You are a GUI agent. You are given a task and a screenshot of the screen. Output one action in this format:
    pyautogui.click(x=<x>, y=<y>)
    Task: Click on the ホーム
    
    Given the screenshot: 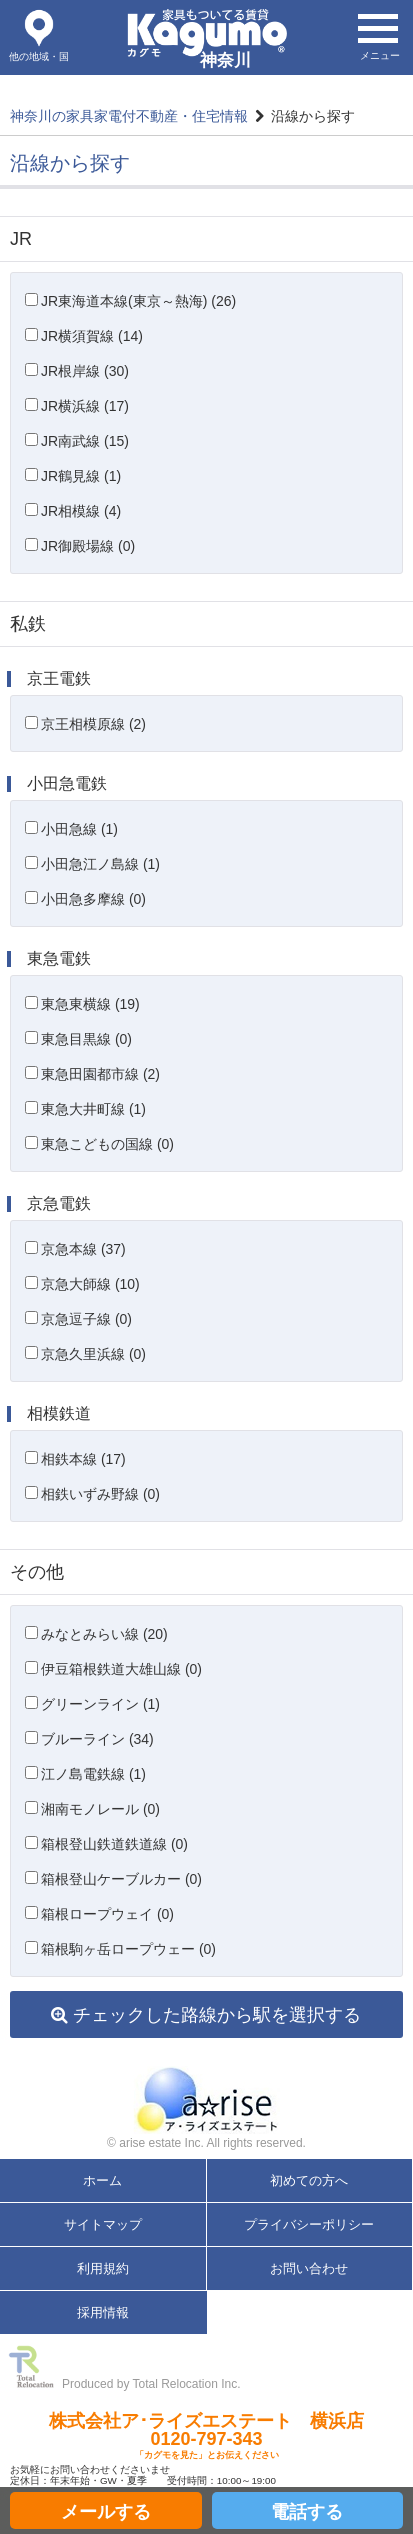 What is the action you would take?
    pyautogui.click(x=102, y=2180)
    